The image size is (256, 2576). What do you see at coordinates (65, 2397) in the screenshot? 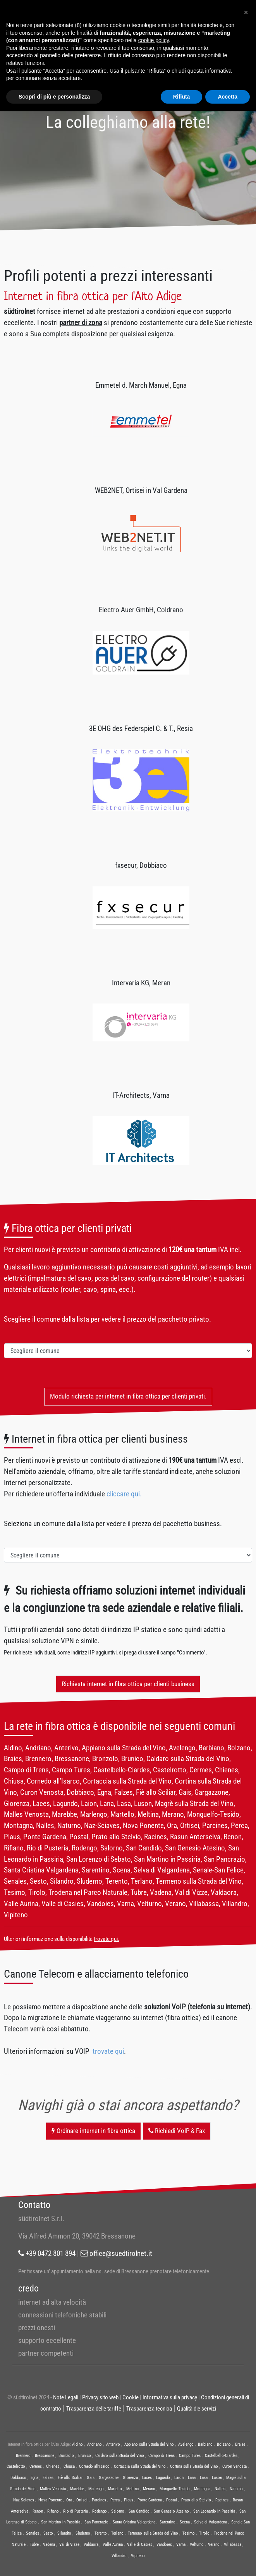
I see `Note Legali` at bounding box center [65, 2397].